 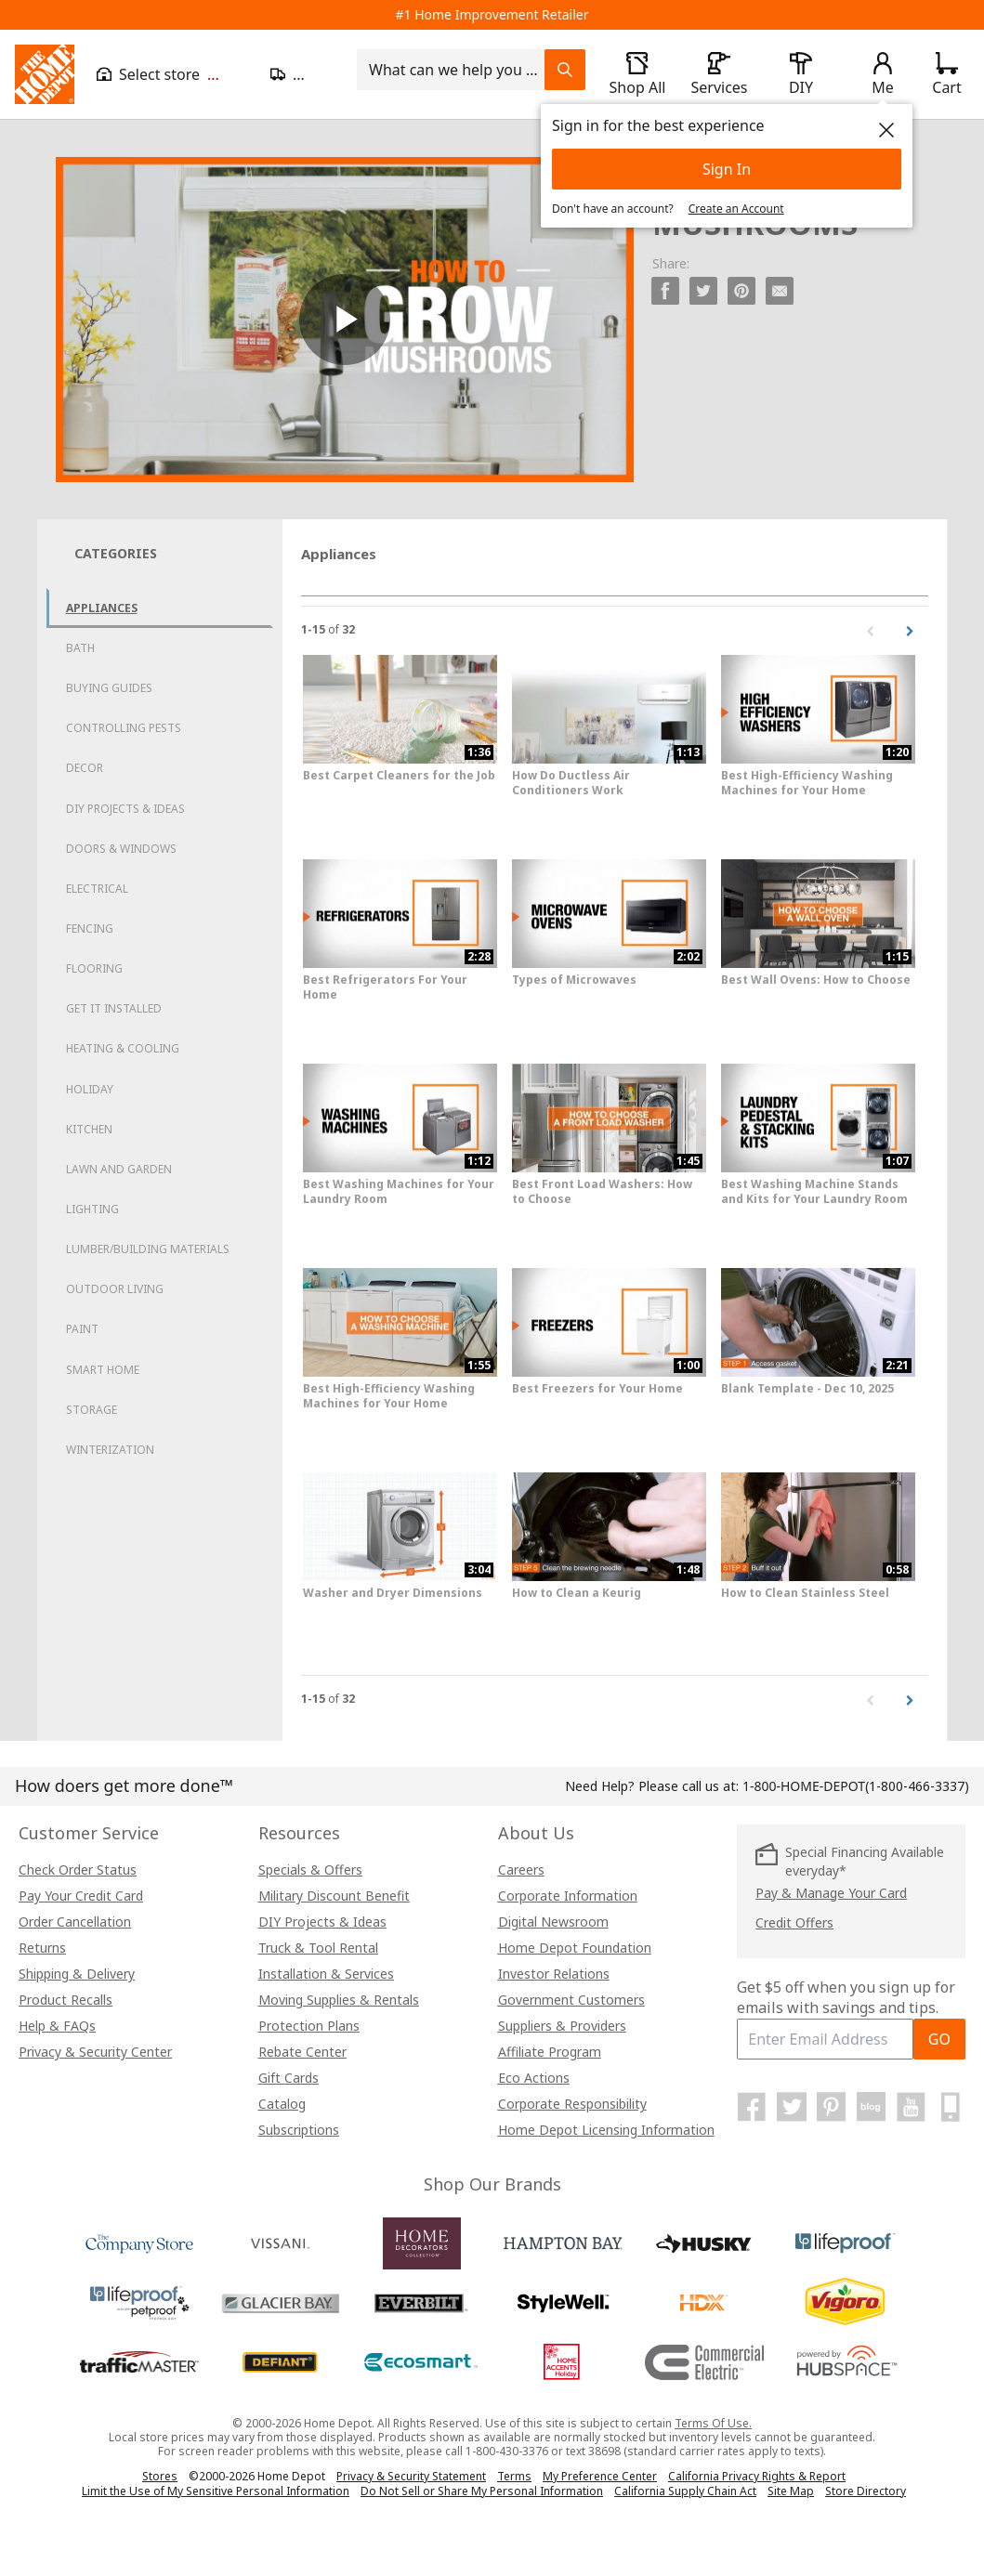 I want to click on Appliances, so click(x=102, y=608).